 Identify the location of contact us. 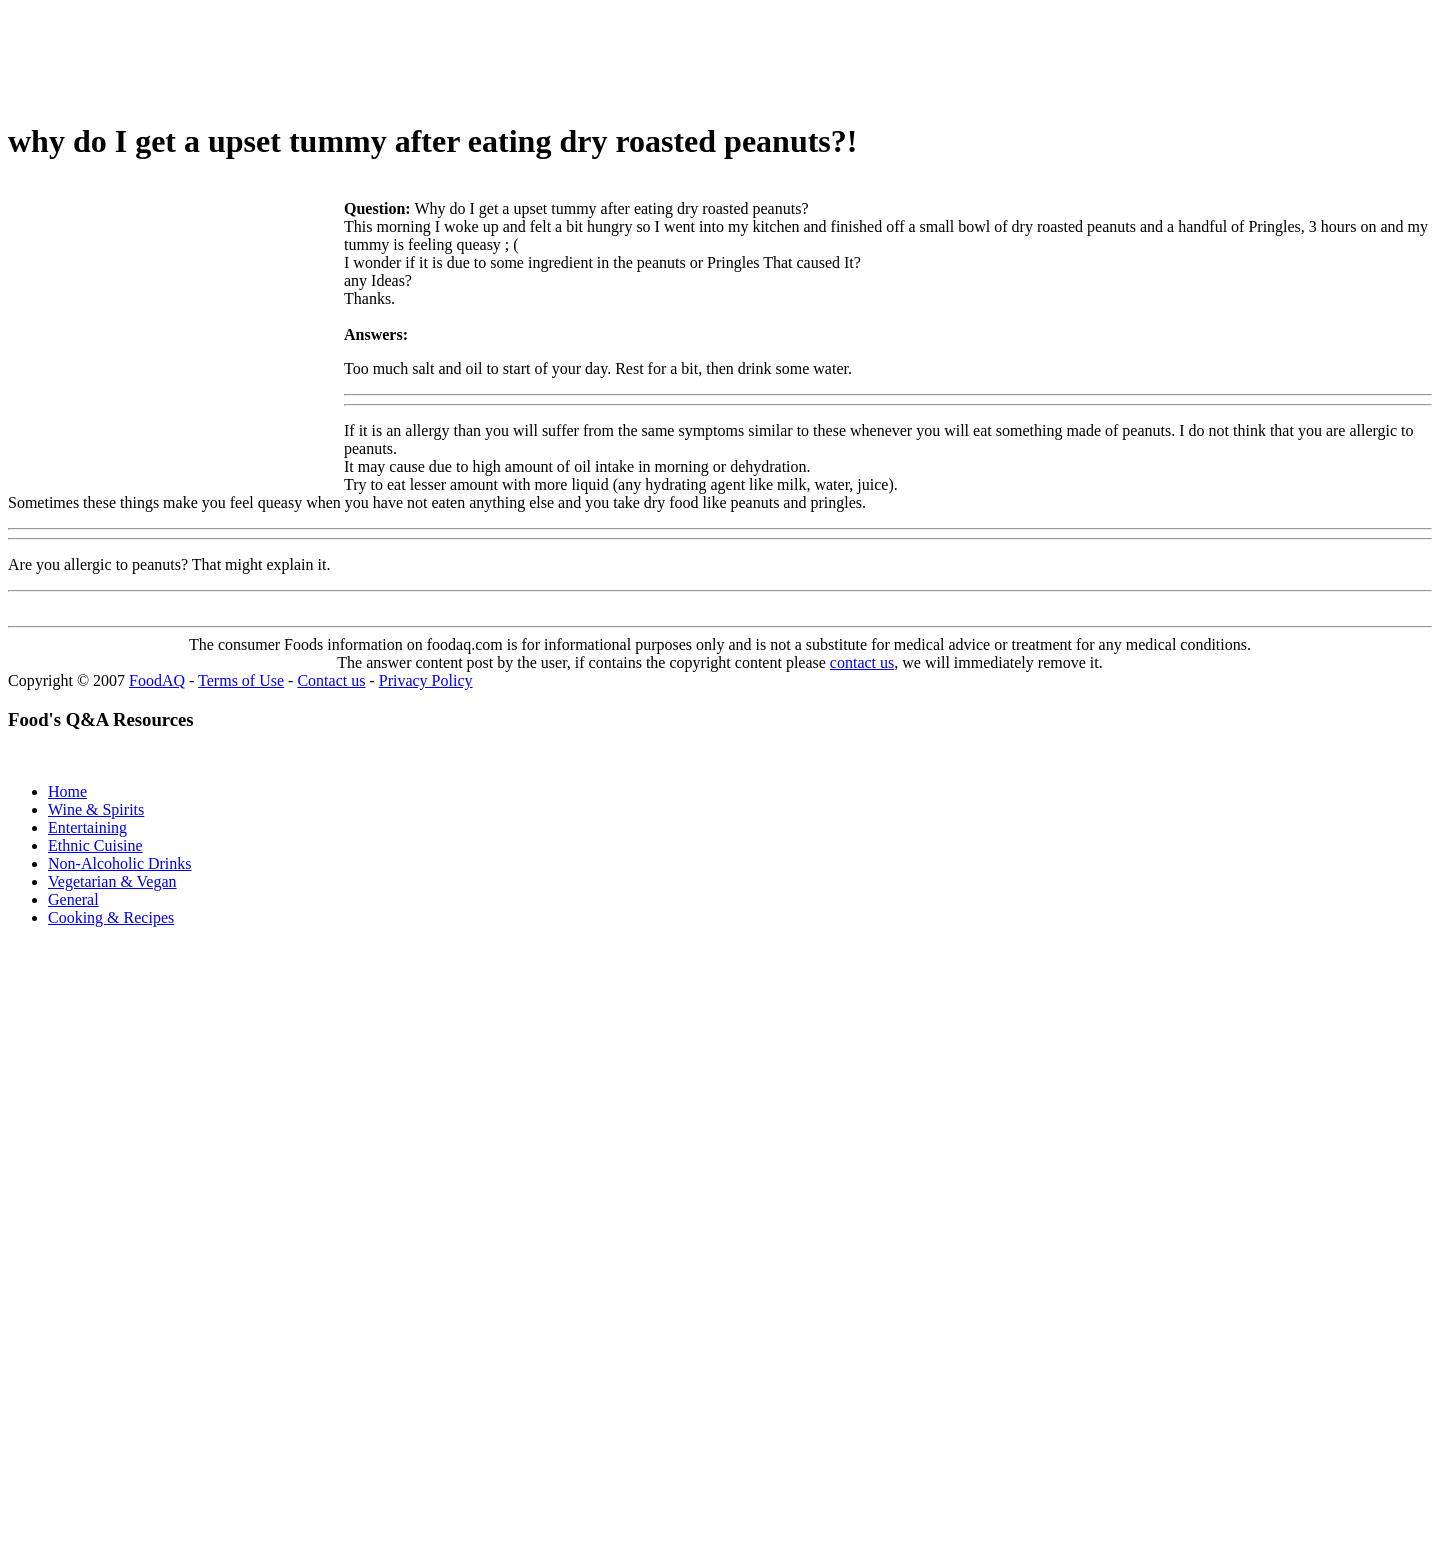
(862, 662).